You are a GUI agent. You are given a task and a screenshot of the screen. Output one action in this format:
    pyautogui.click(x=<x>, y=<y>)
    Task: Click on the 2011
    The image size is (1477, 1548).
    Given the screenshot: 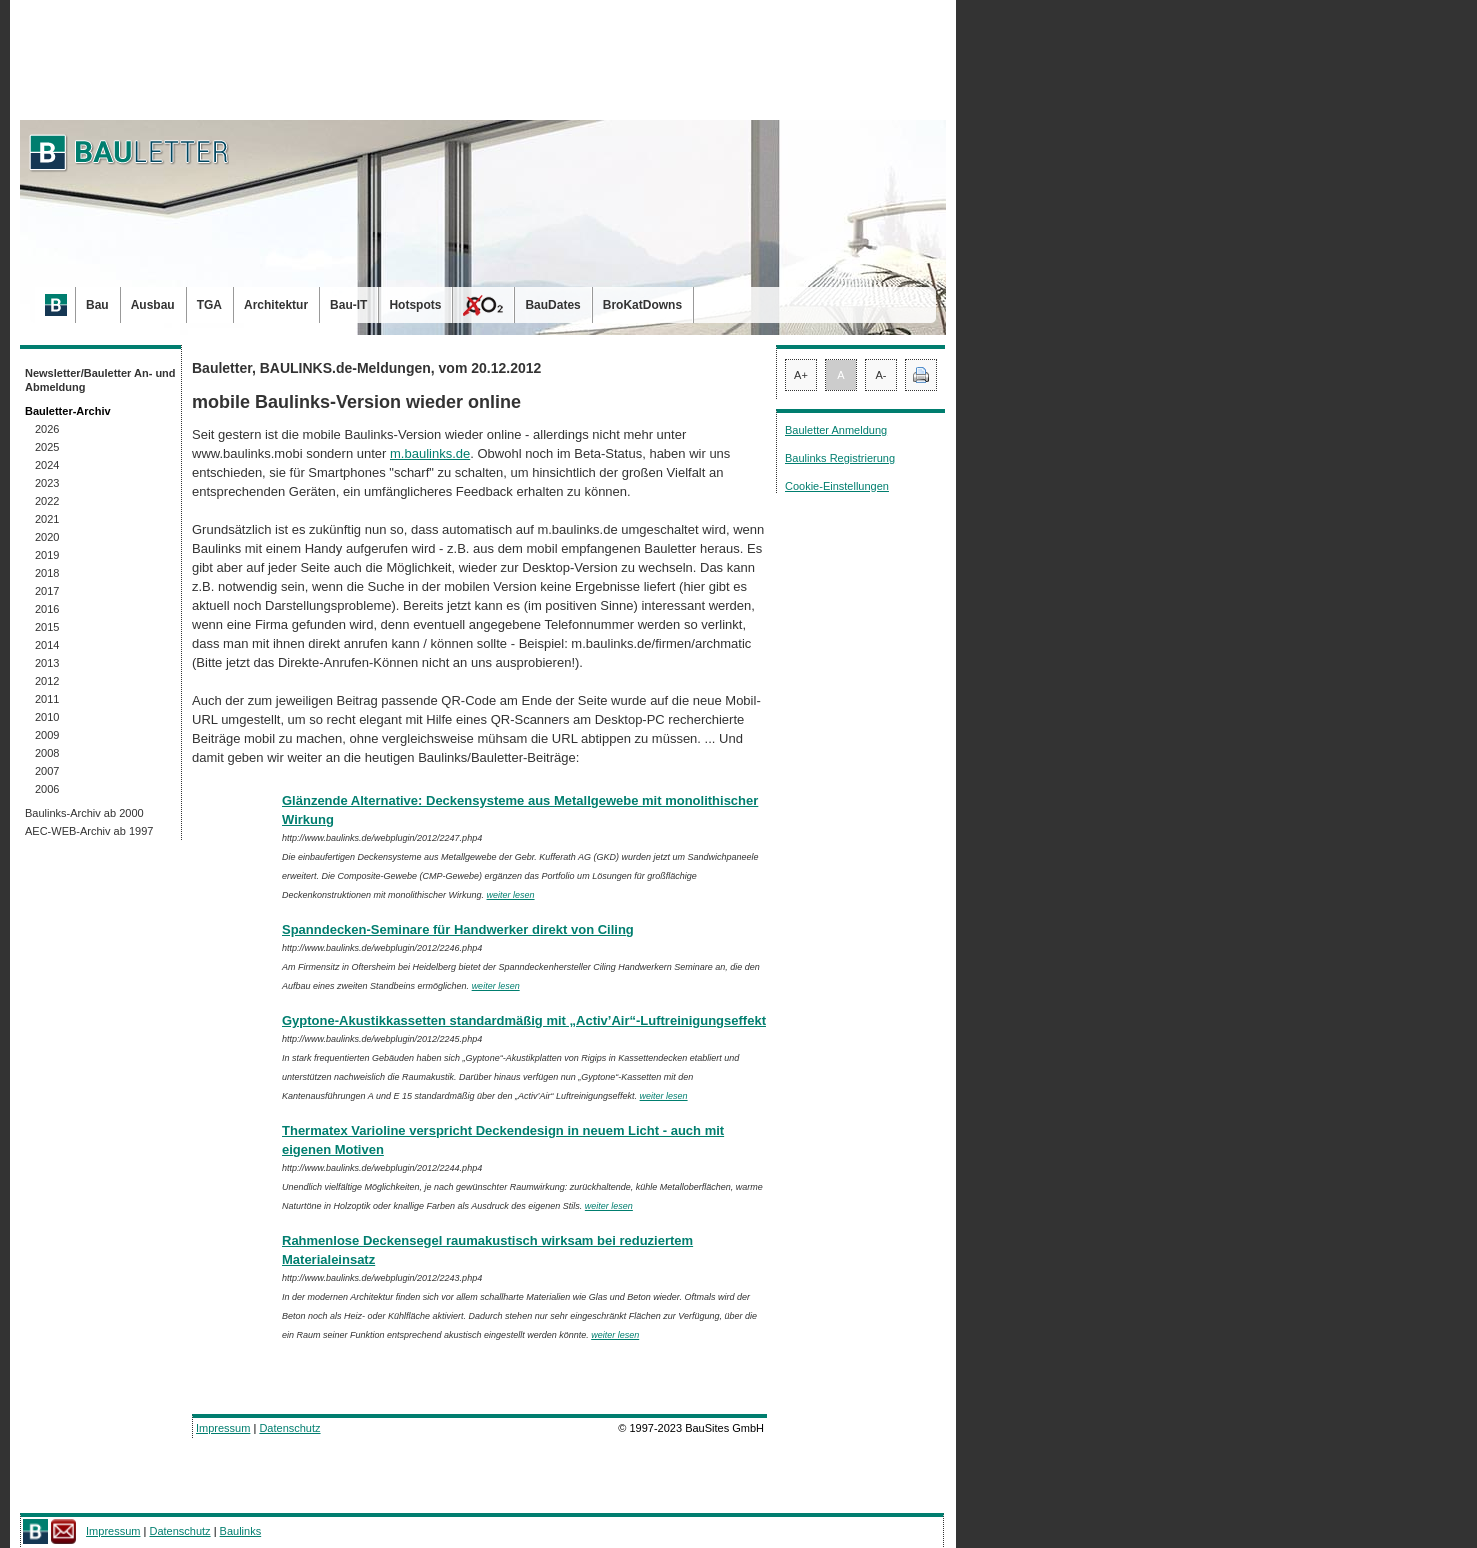 What is the action you would take?
    pyautogui.click(x=47, y=699)
    